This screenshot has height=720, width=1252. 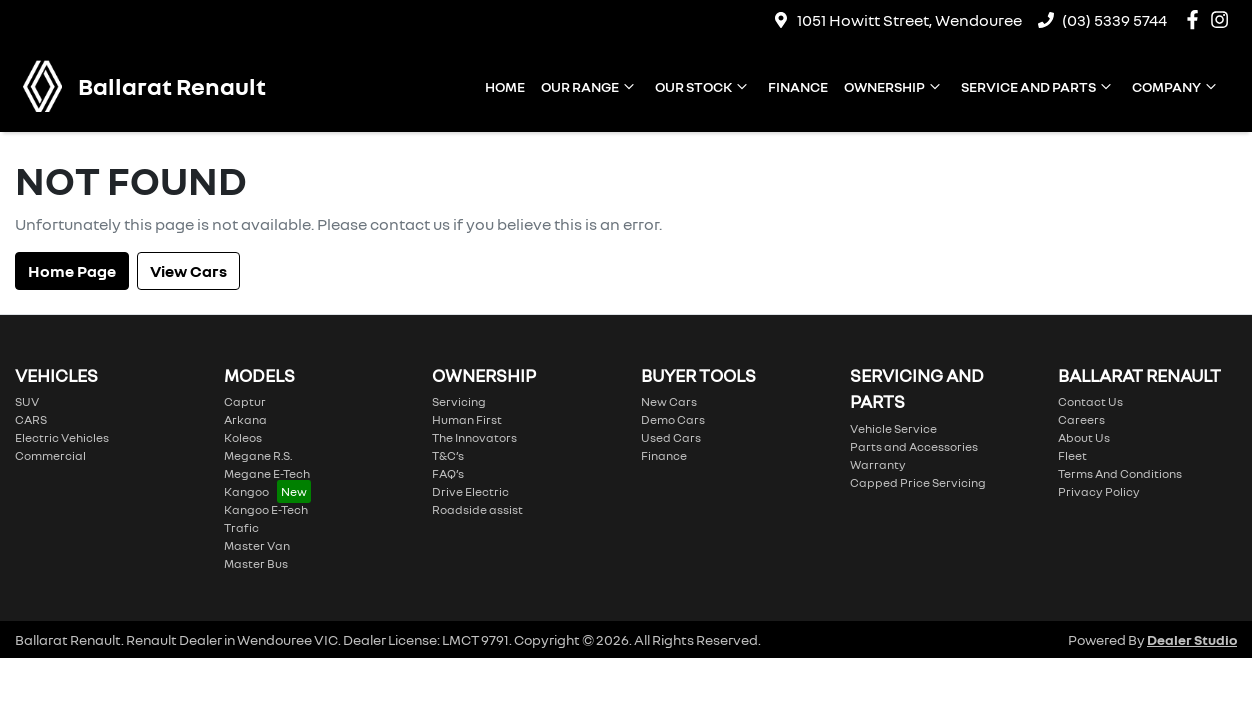 What do you see at coordinates (918, 482) in the screenshot?
I see `Capped Price Servicing` at bounding box center [918, 482].